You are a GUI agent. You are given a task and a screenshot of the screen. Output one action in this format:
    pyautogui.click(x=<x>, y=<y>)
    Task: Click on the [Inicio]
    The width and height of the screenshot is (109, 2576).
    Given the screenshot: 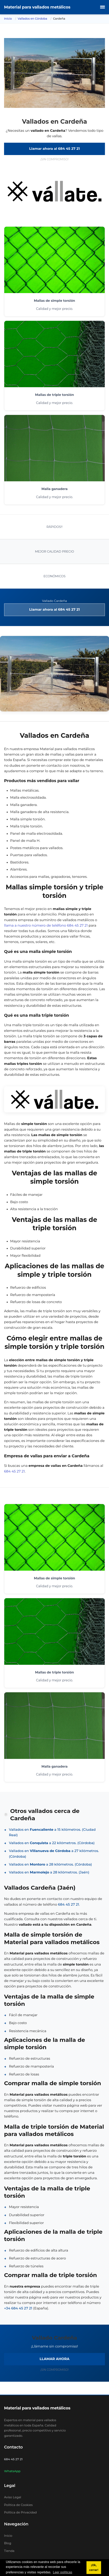 What is the action you would take?
    pyautogui.click(x=37, y=7)
    